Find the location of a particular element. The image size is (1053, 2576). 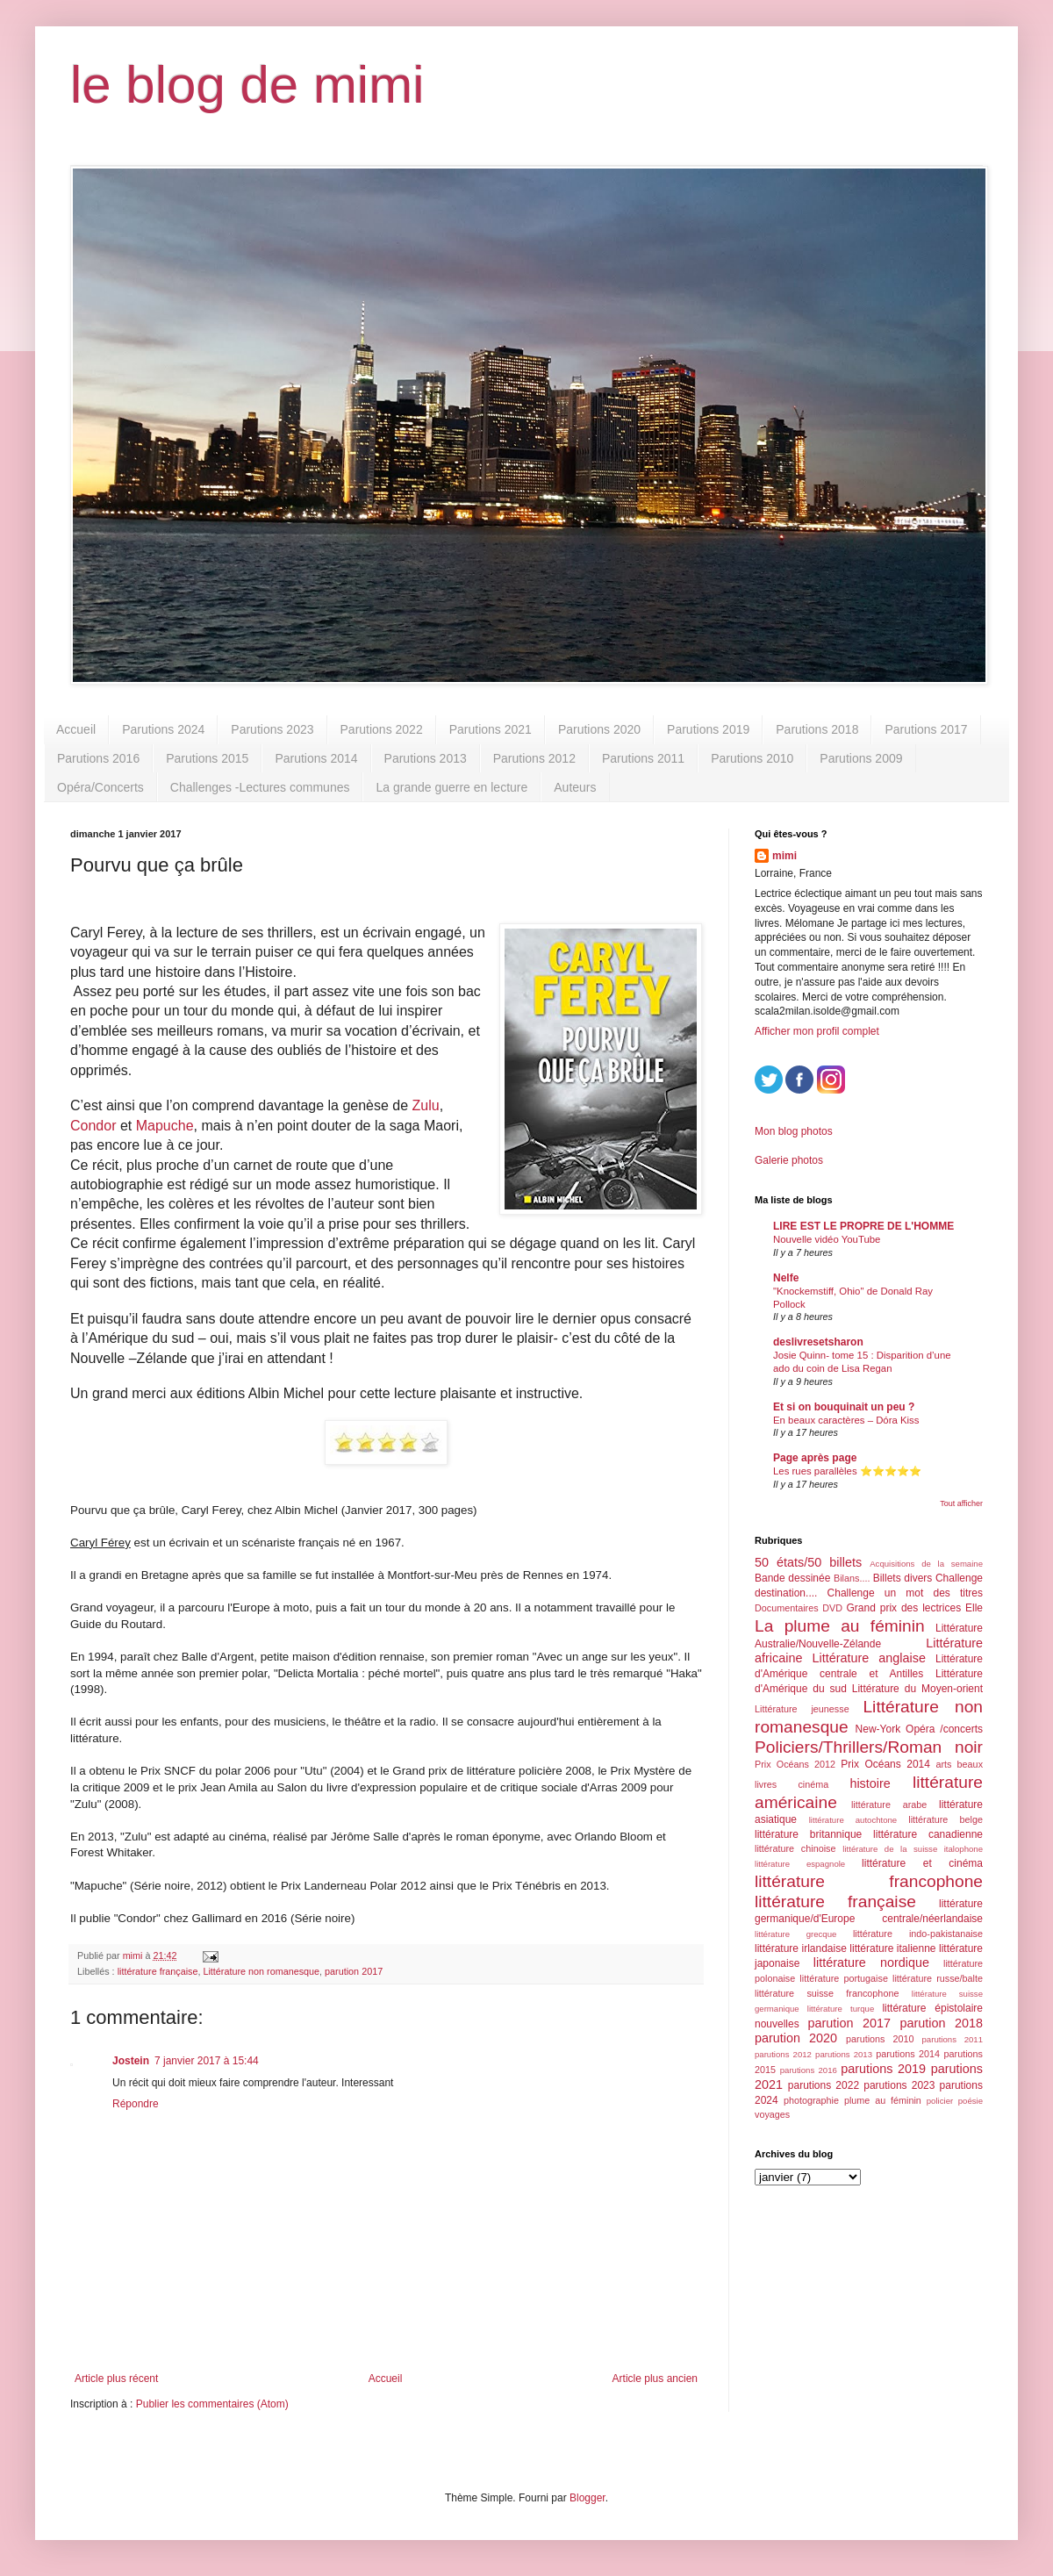

Littérature non romanesque is located at coordinates (261, 1971).